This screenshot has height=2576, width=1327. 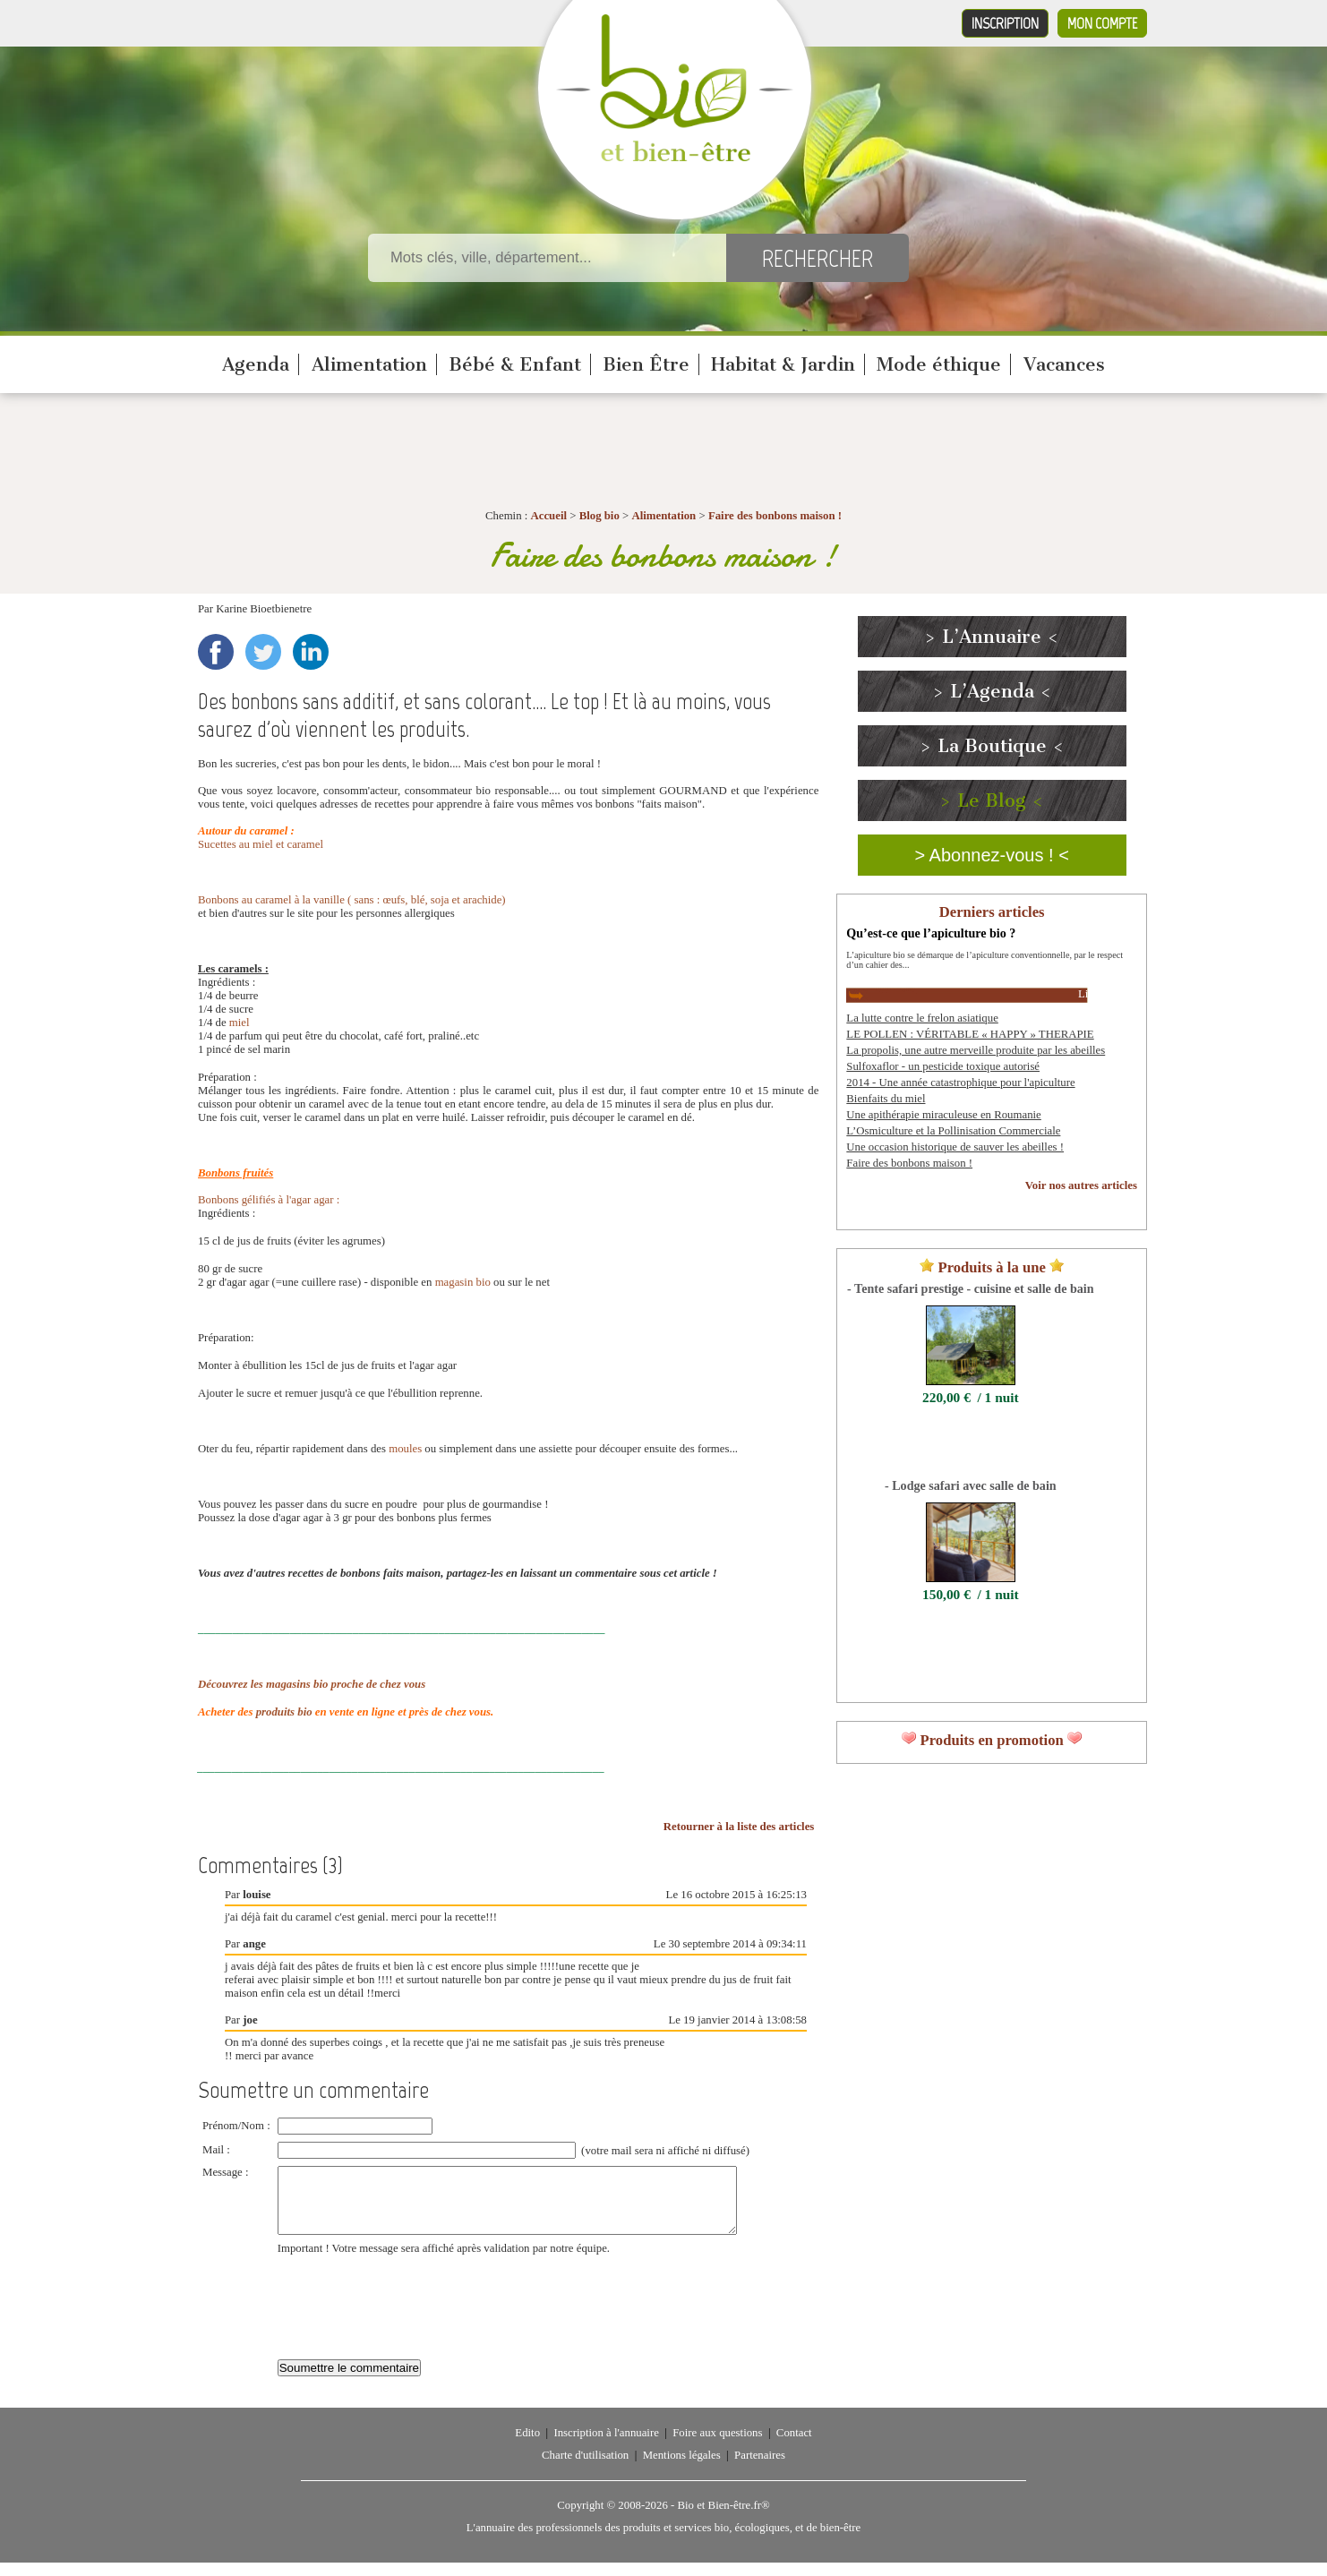 What do you see at coordinates (943, 1066) in the screenshot?
I see `Sulfoxaflor - un pesticide toxique autorisé` at bounding box center [943, 1066].